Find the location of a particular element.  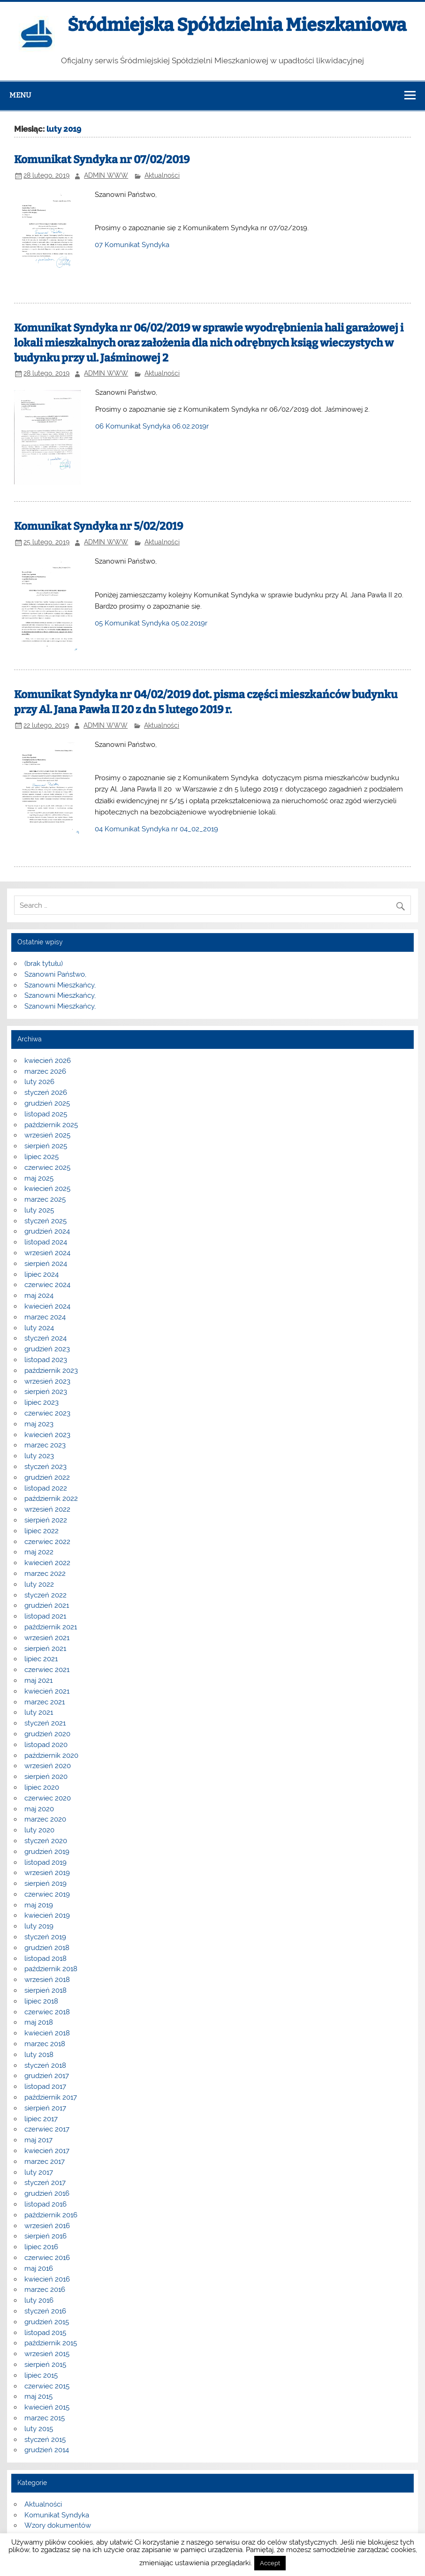

październik 2018 is located at coordinates (50, 1969).